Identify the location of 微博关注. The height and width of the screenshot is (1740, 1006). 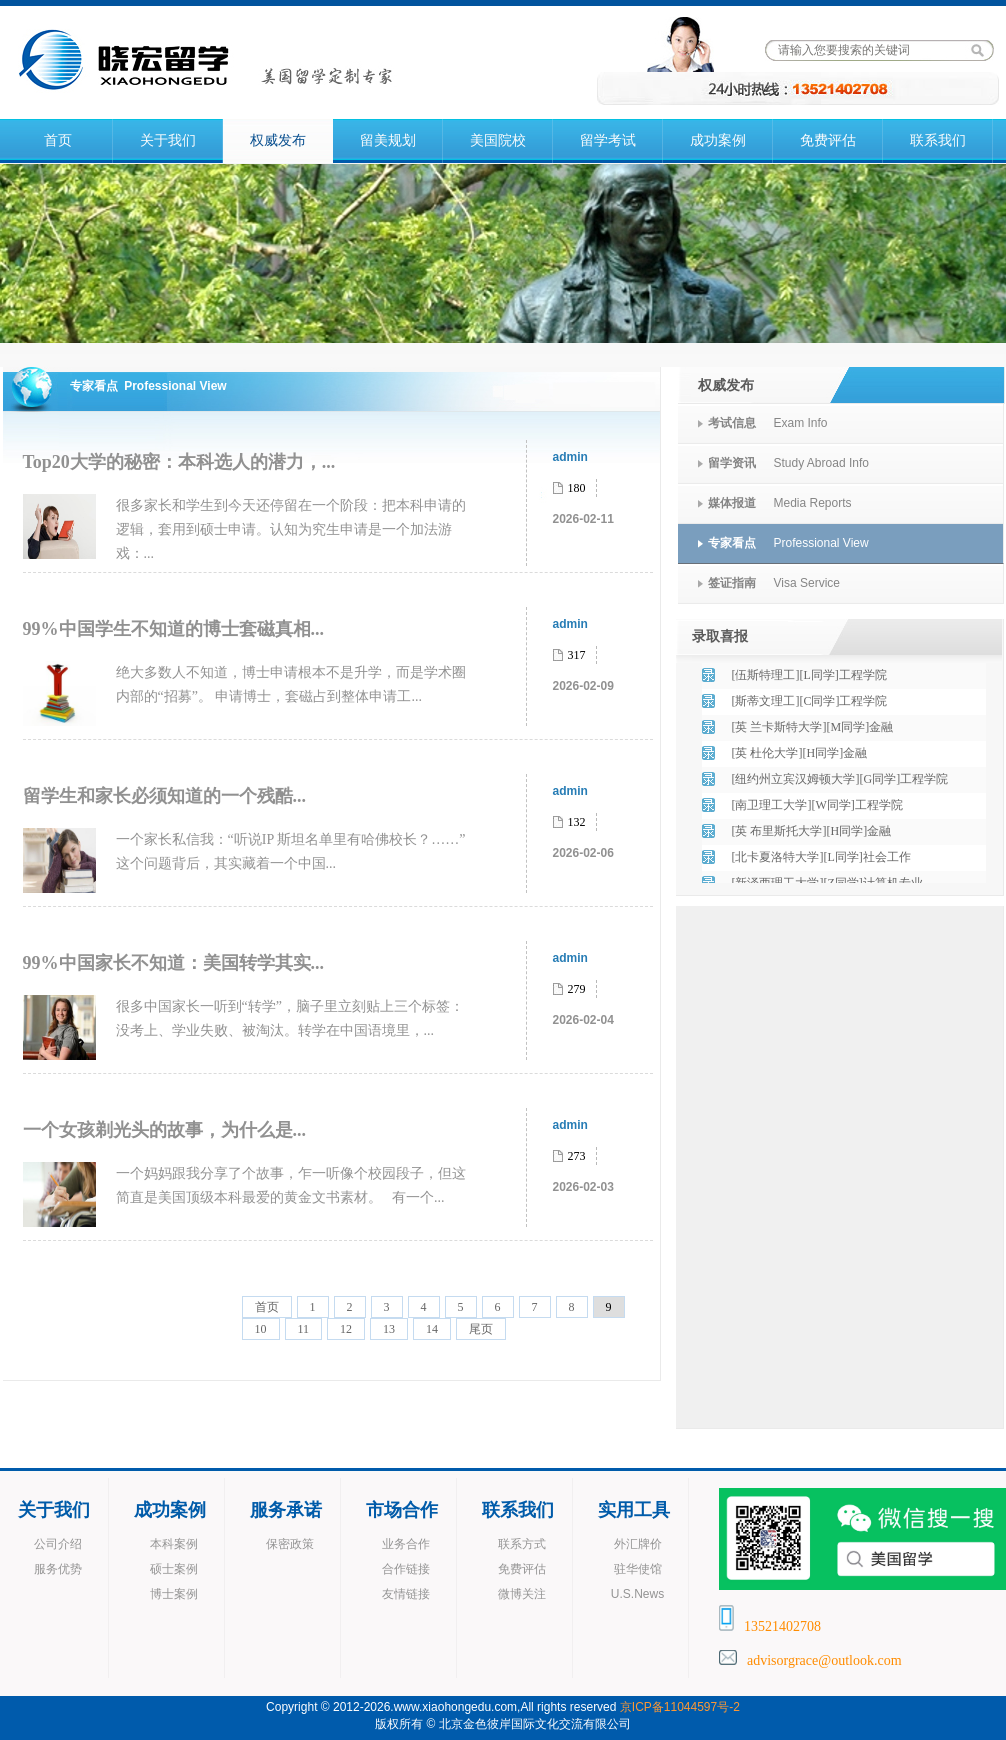
(522, 1594).